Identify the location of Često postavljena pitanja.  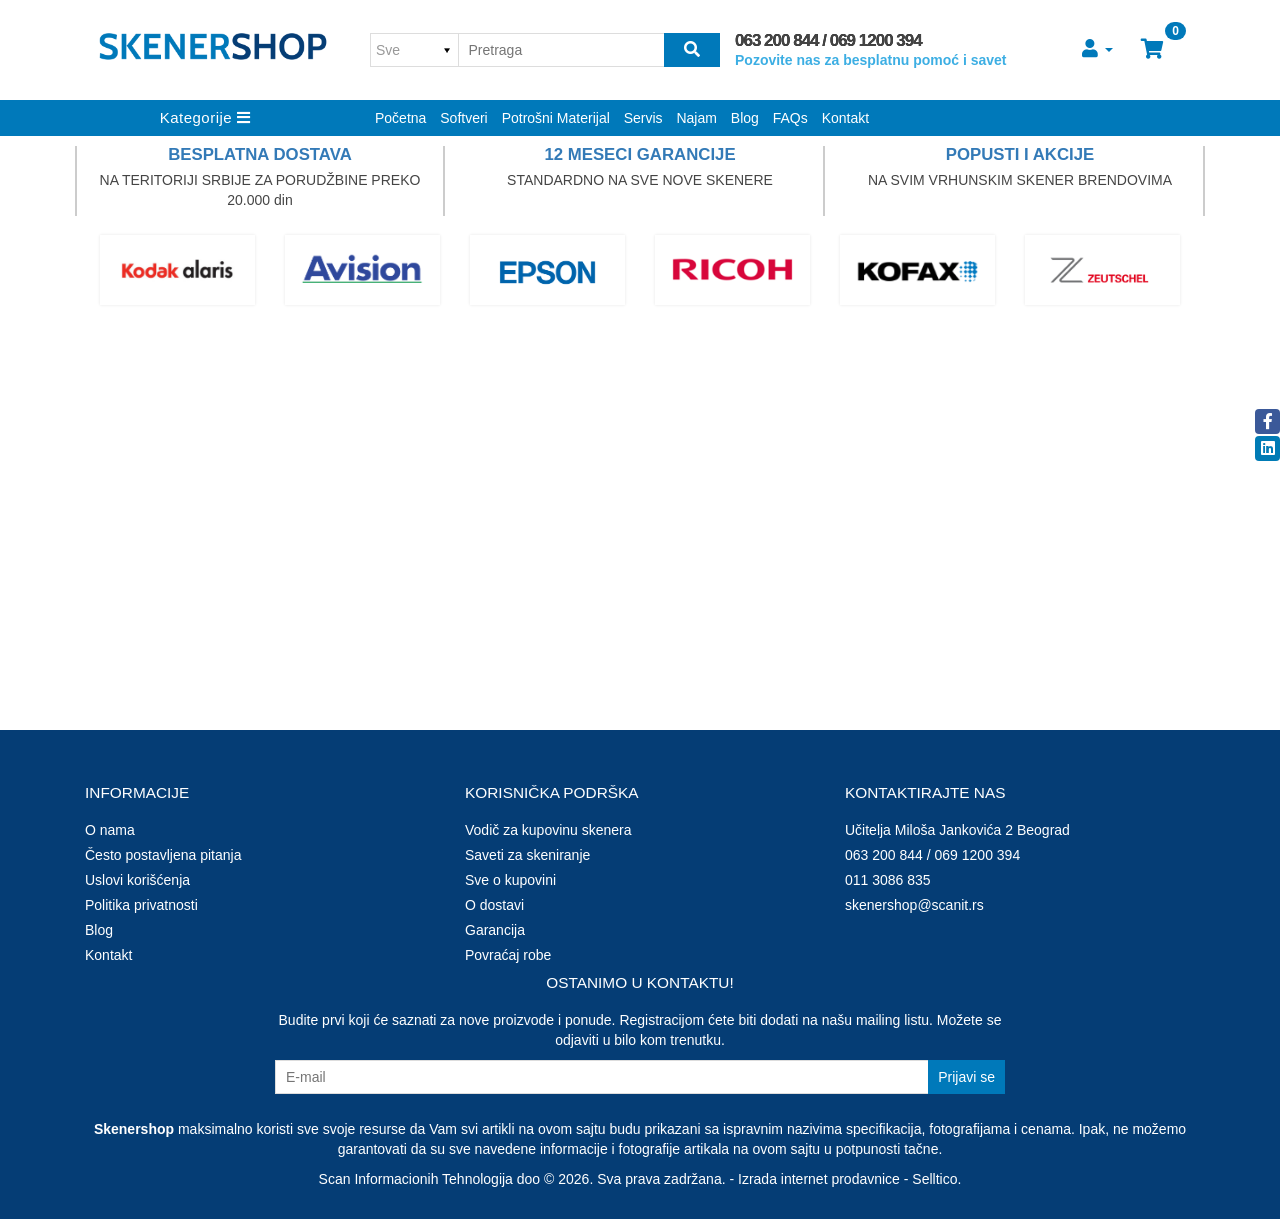
(163, 855).